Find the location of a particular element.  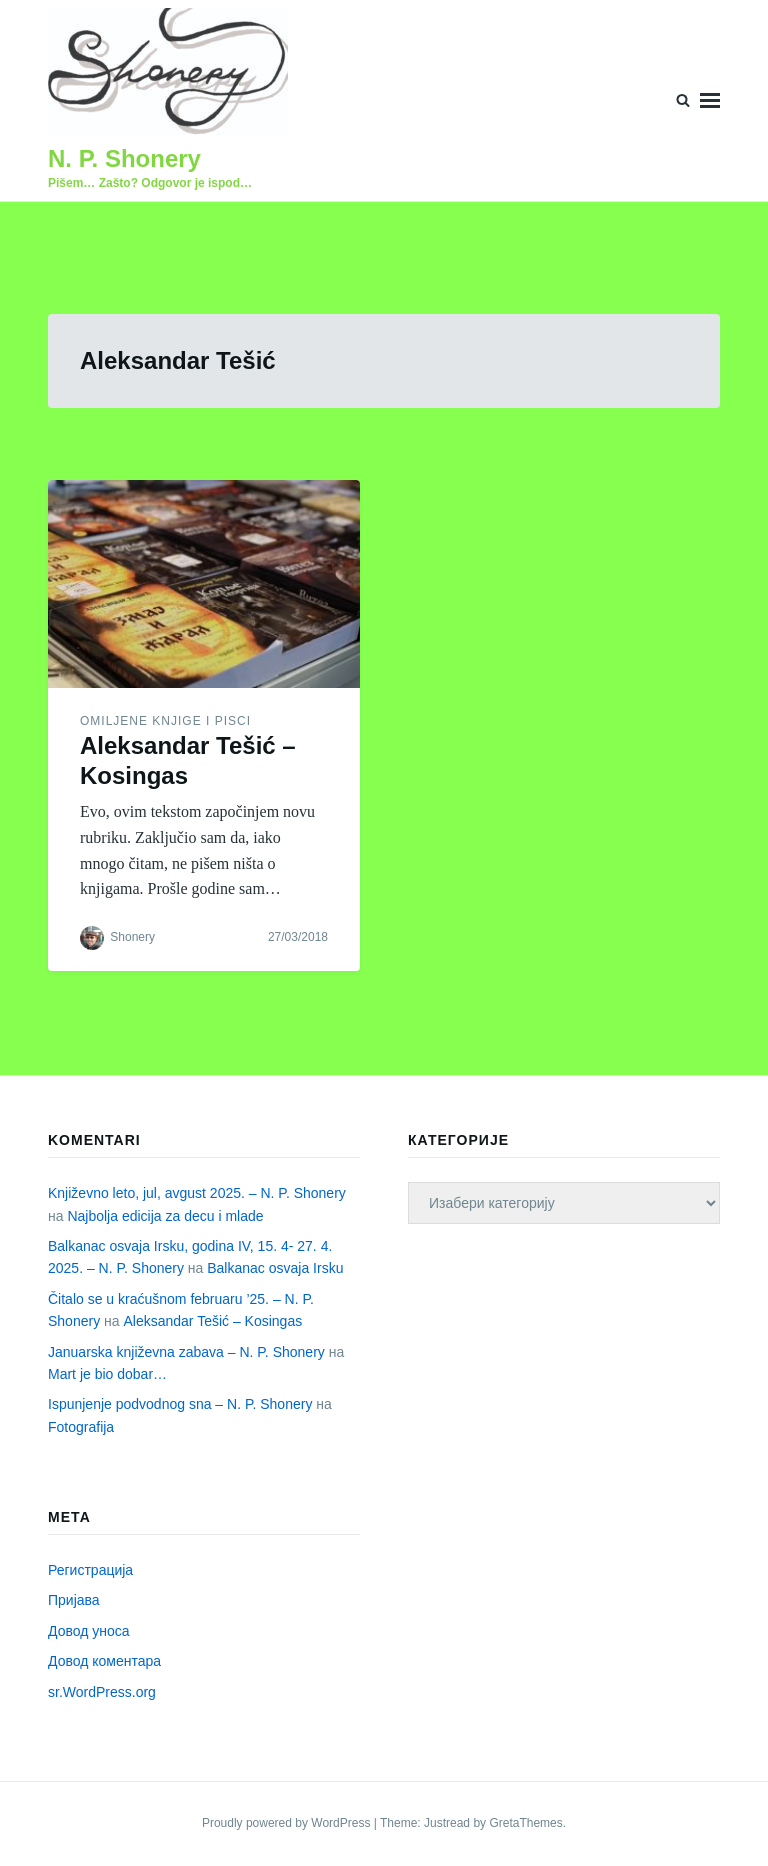

Fotografija is located at coordinates (81, 1427).